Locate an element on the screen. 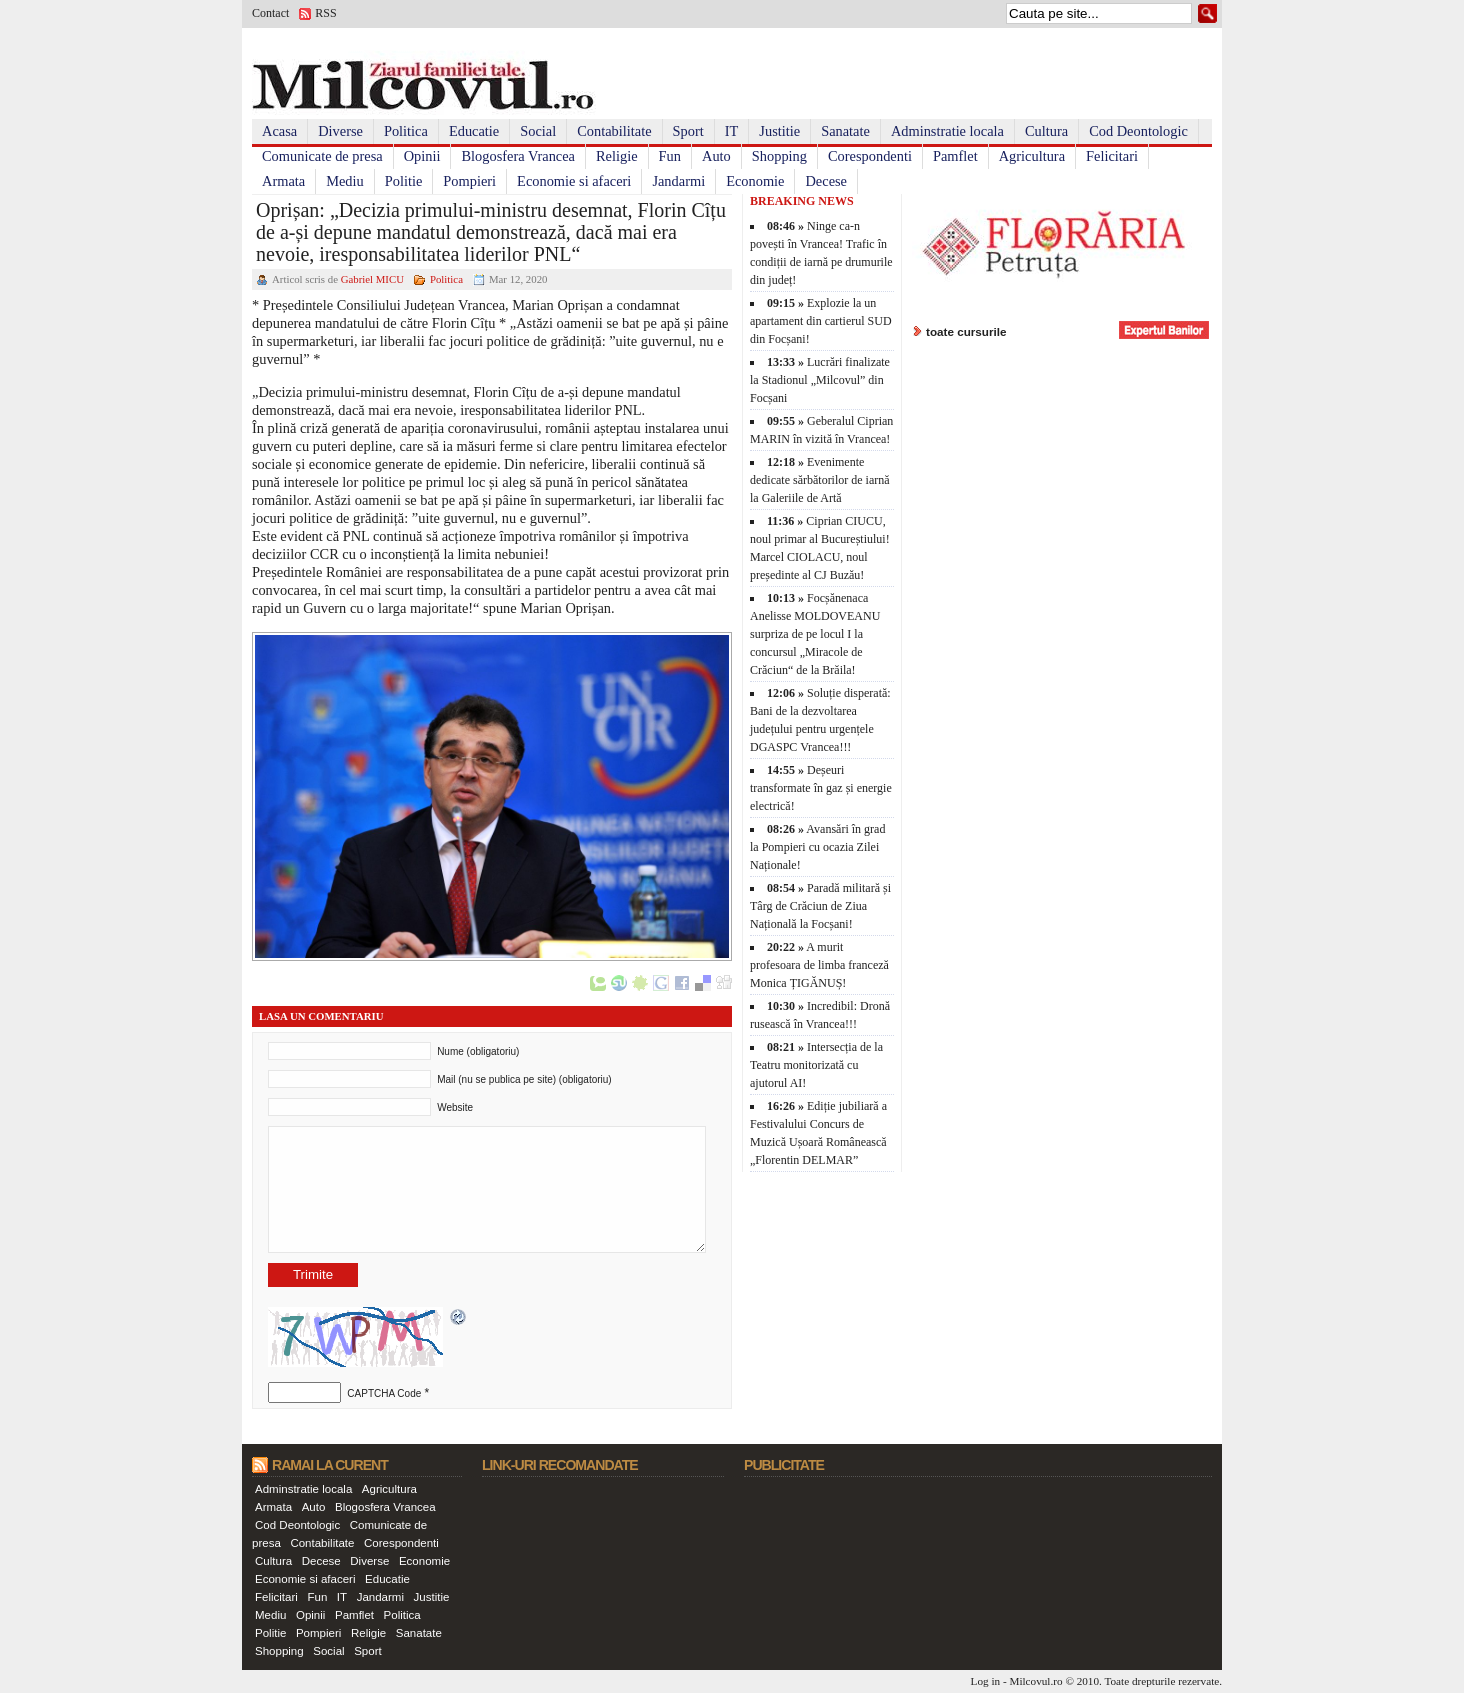  Comunicate de presa is located at coordinates (322, 156).